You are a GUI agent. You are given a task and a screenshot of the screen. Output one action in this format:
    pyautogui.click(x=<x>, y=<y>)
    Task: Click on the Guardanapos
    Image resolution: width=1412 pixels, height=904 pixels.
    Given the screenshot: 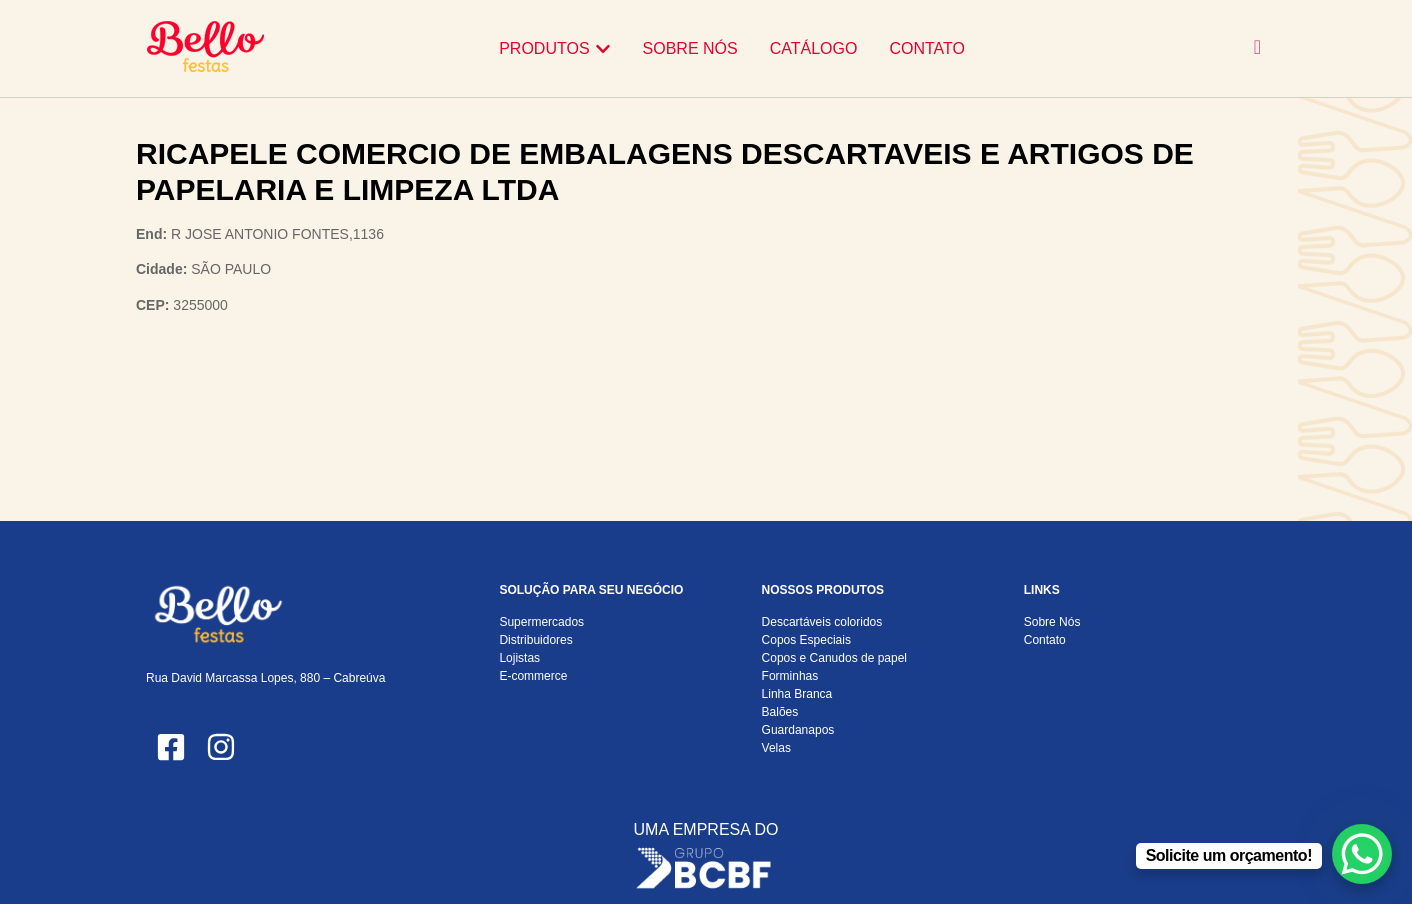 What is the action you would take?
    pyautogui.click(x=798, y=730)
    